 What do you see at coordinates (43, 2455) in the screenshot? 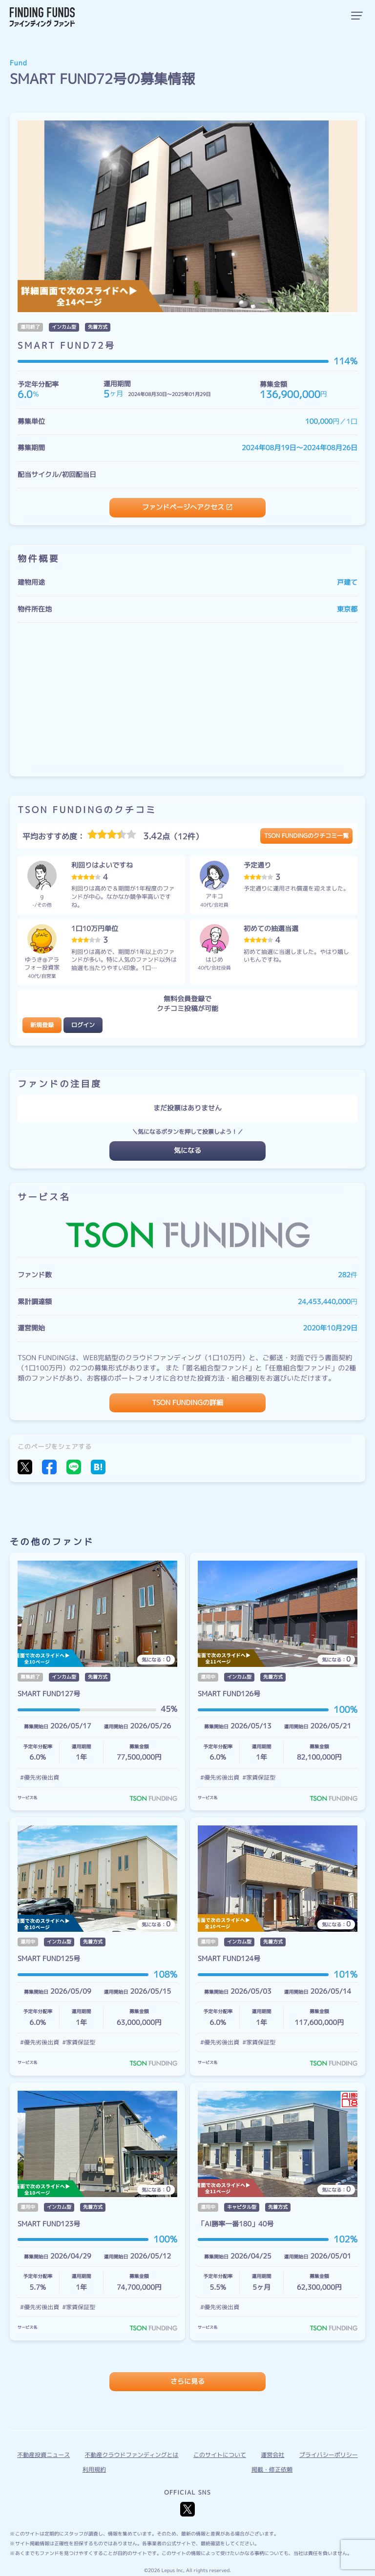
I see `不動産投資ニュース` at bounding box center [43, 2455].